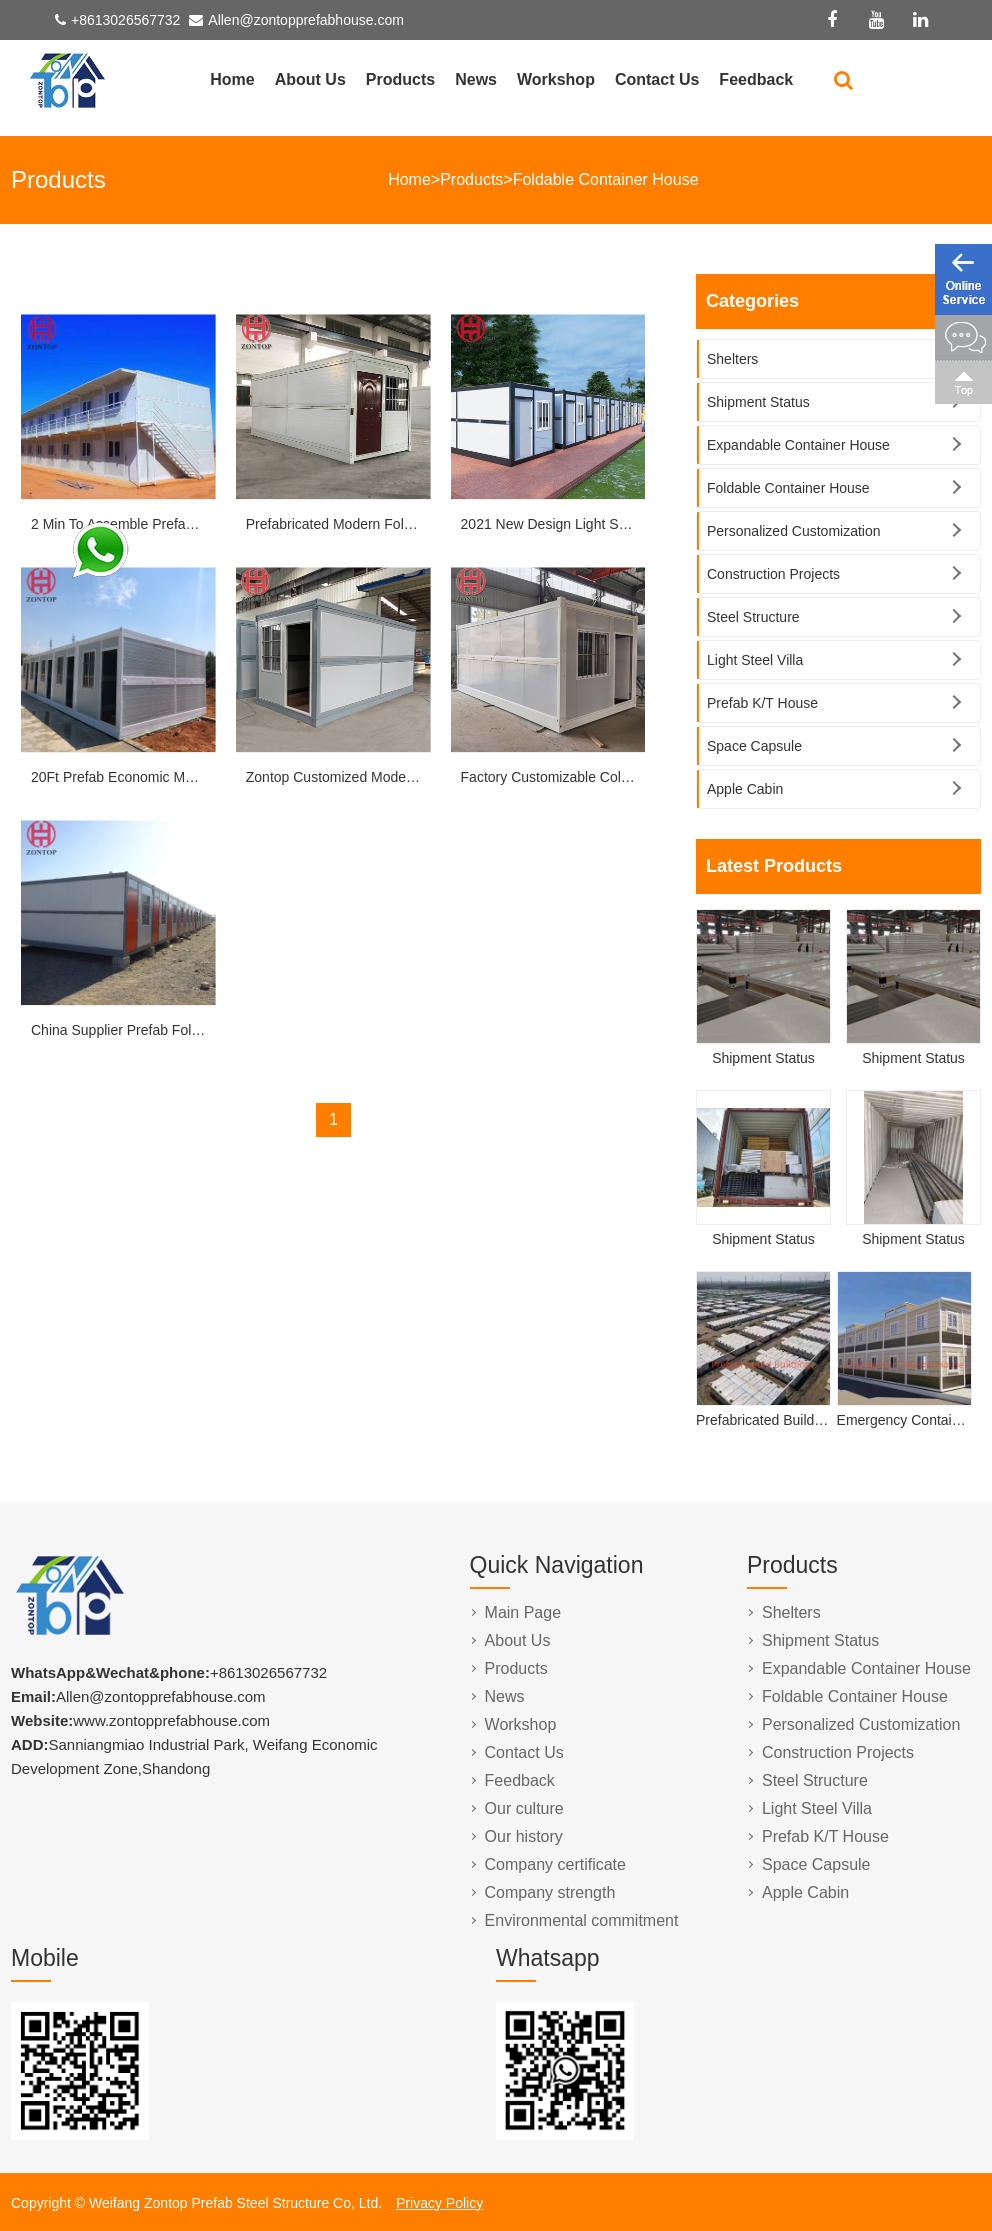  Describe the element at coordinates (756, 79) in the screenshot. I see `Feedback` at that location.